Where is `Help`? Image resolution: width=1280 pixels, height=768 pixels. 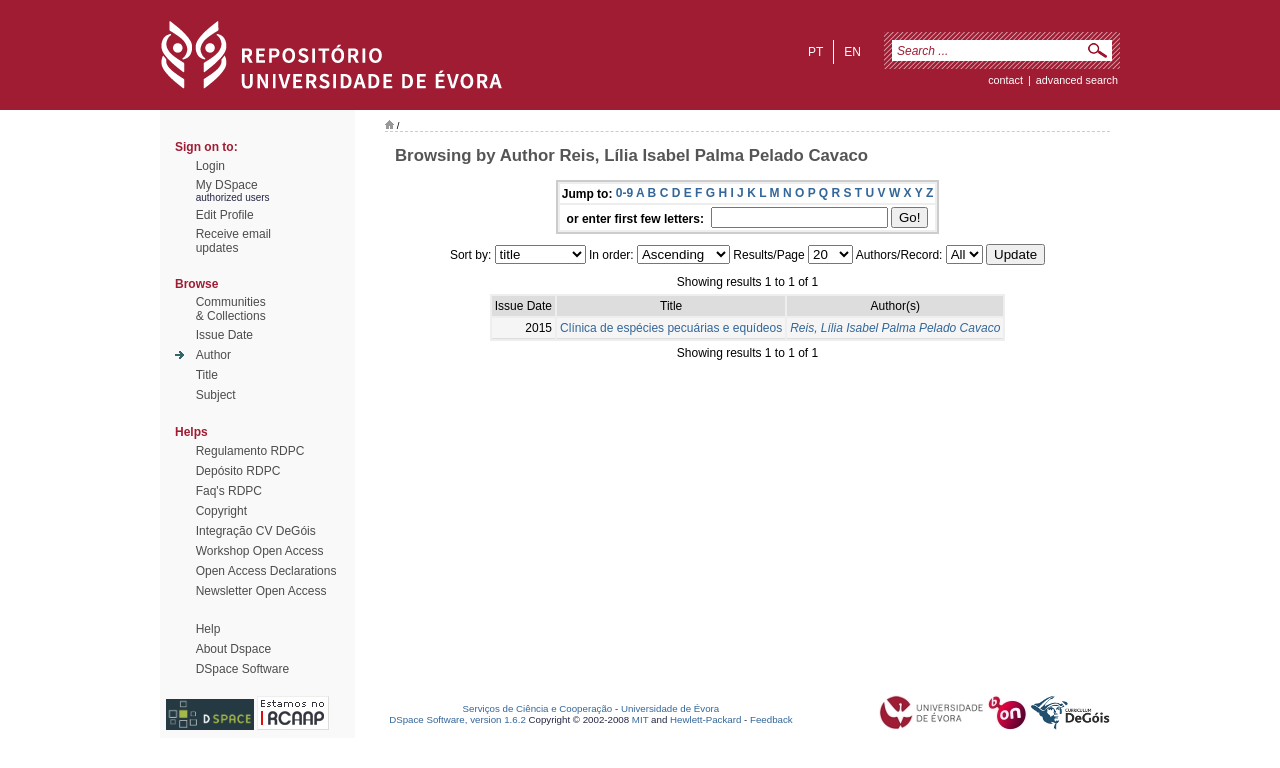 Help is located at coordinates (208, 629).